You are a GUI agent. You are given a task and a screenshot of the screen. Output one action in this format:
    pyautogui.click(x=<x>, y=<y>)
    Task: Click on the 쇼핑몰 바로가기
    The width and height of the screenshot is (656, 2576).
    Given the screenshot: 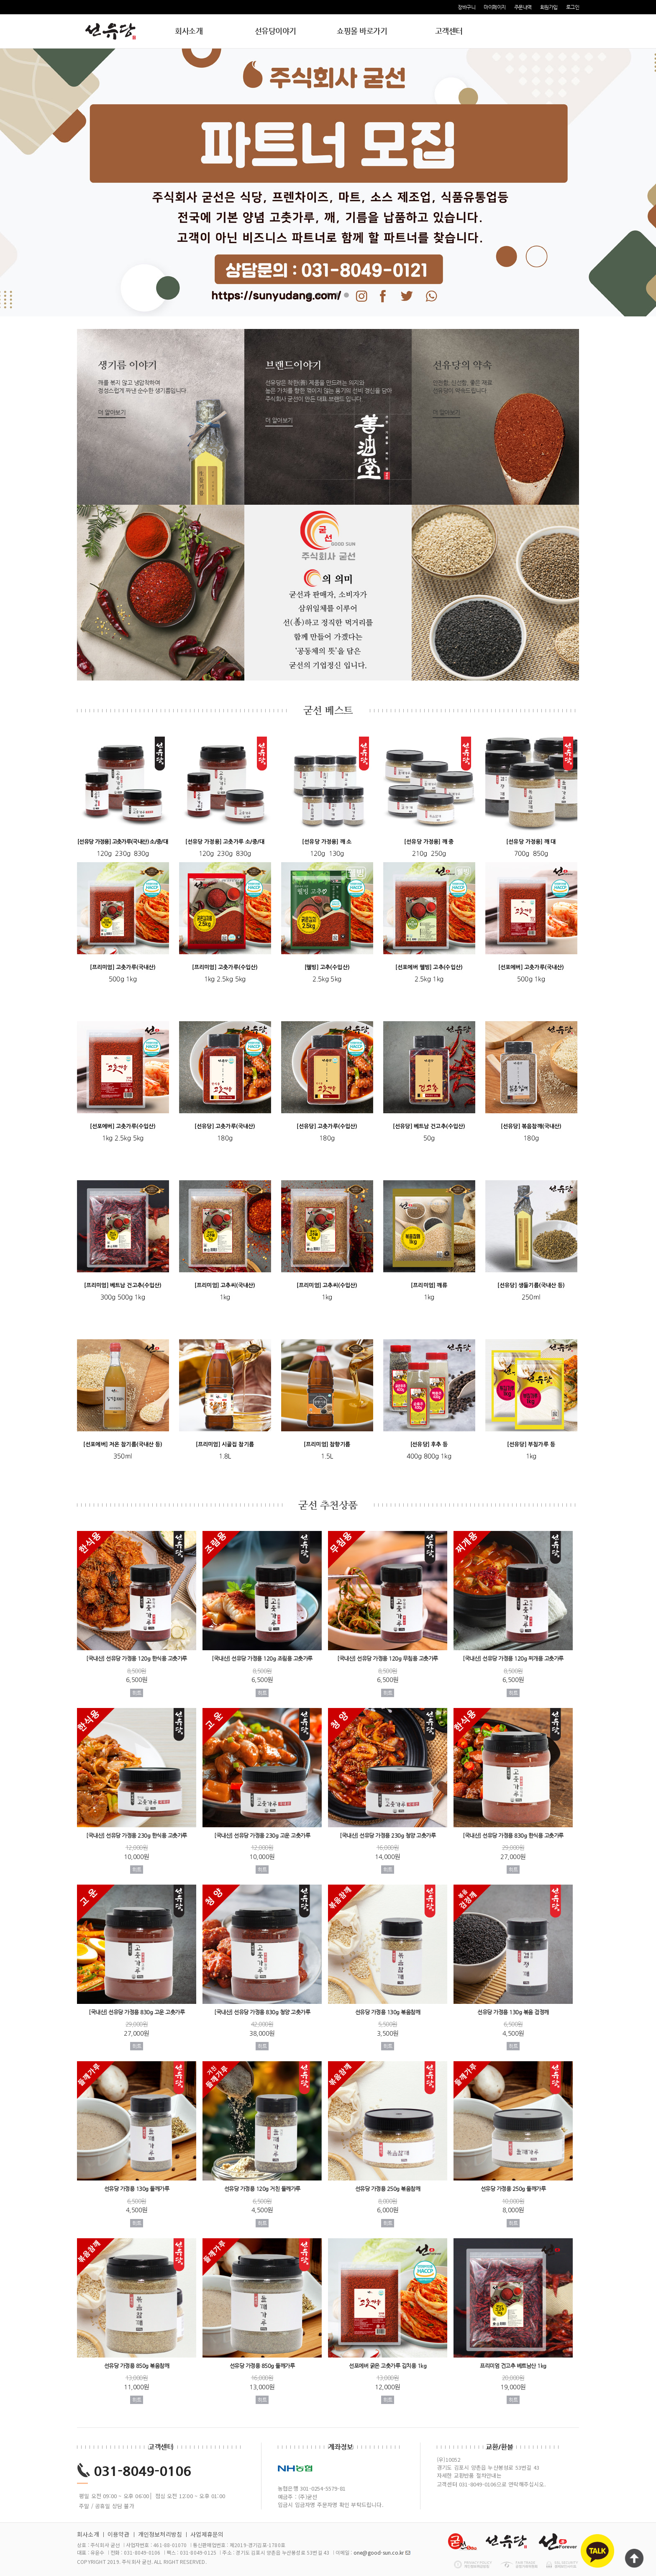 What is the action you would take?
    pyautogui.click(x=362, y=30)
    